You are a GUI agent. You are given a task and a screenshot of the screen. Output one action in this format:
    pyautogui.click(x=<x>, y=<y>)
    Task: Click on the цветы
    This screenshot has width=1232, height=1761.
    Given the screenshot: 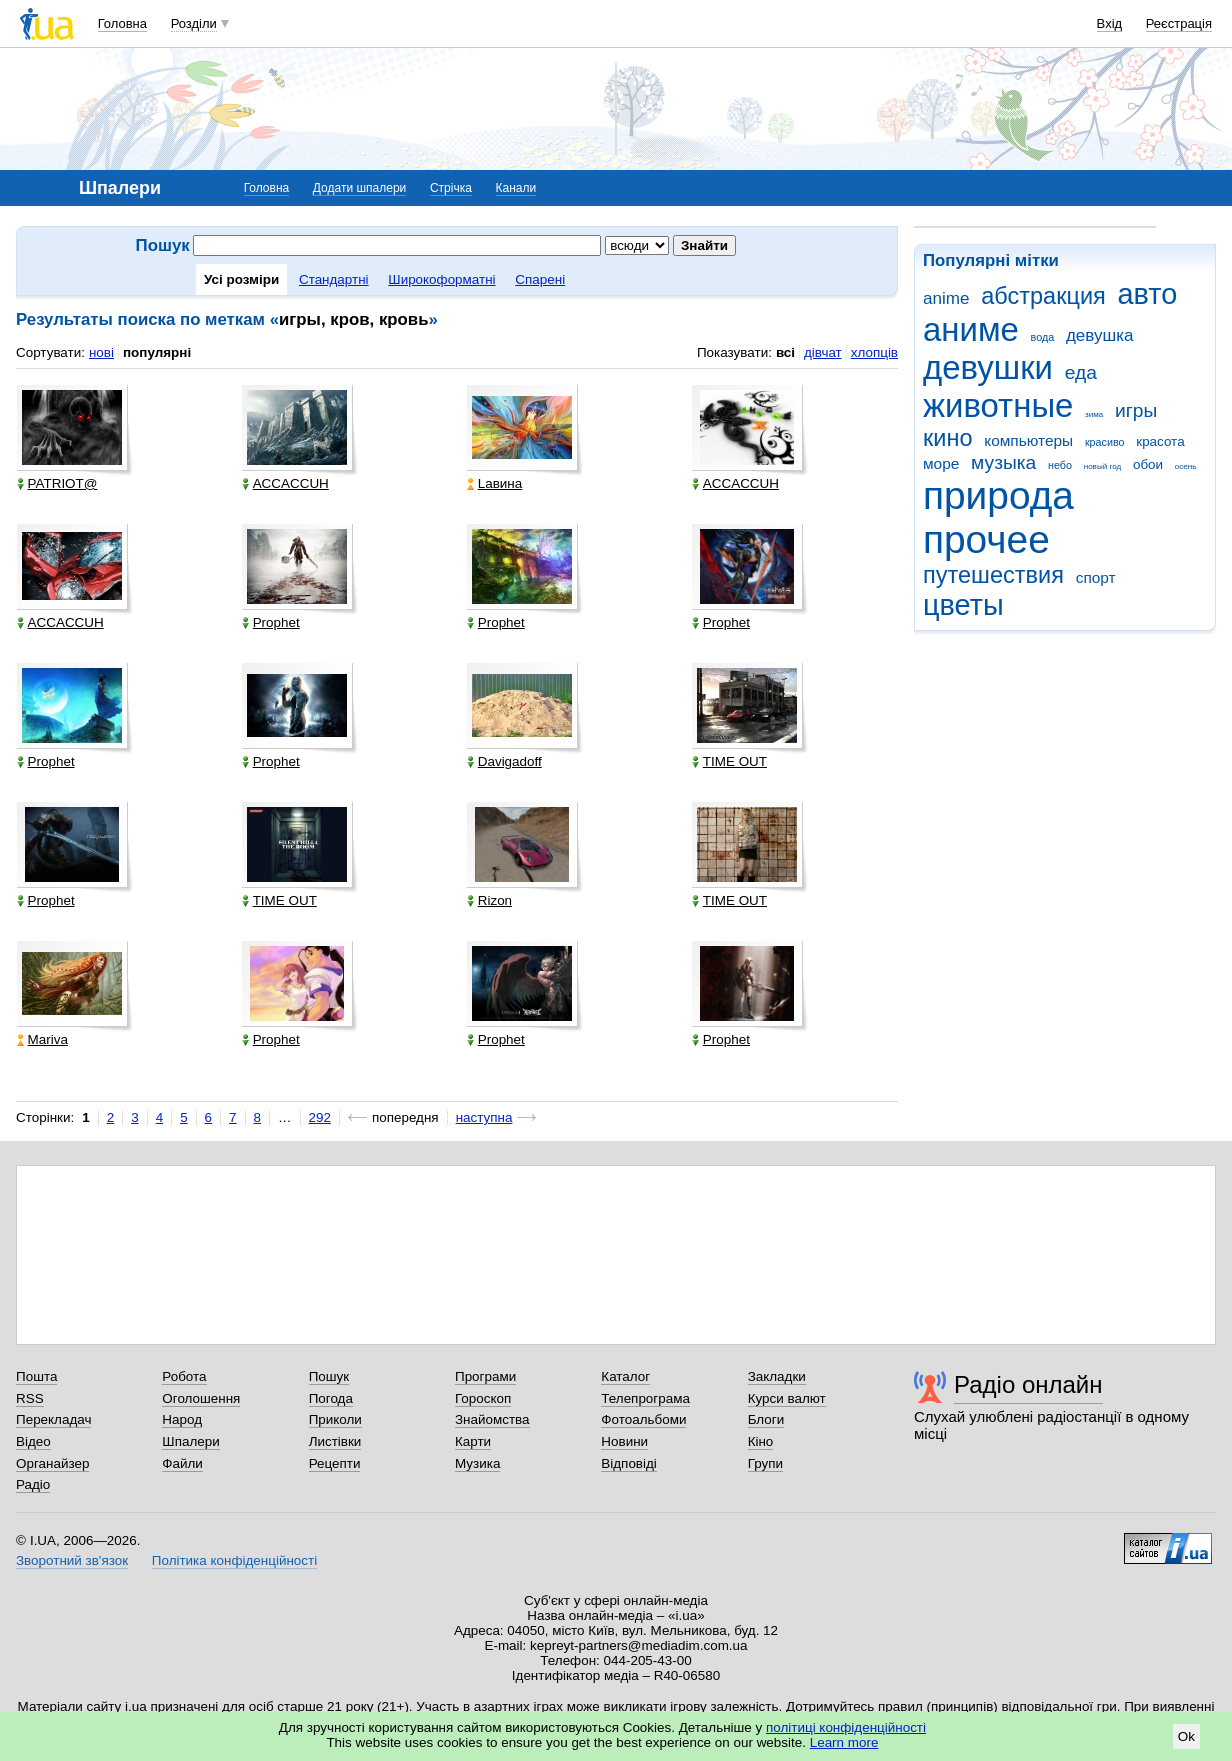 What is the action you would take?
    pyautogui.click(x=963, y=605)
    